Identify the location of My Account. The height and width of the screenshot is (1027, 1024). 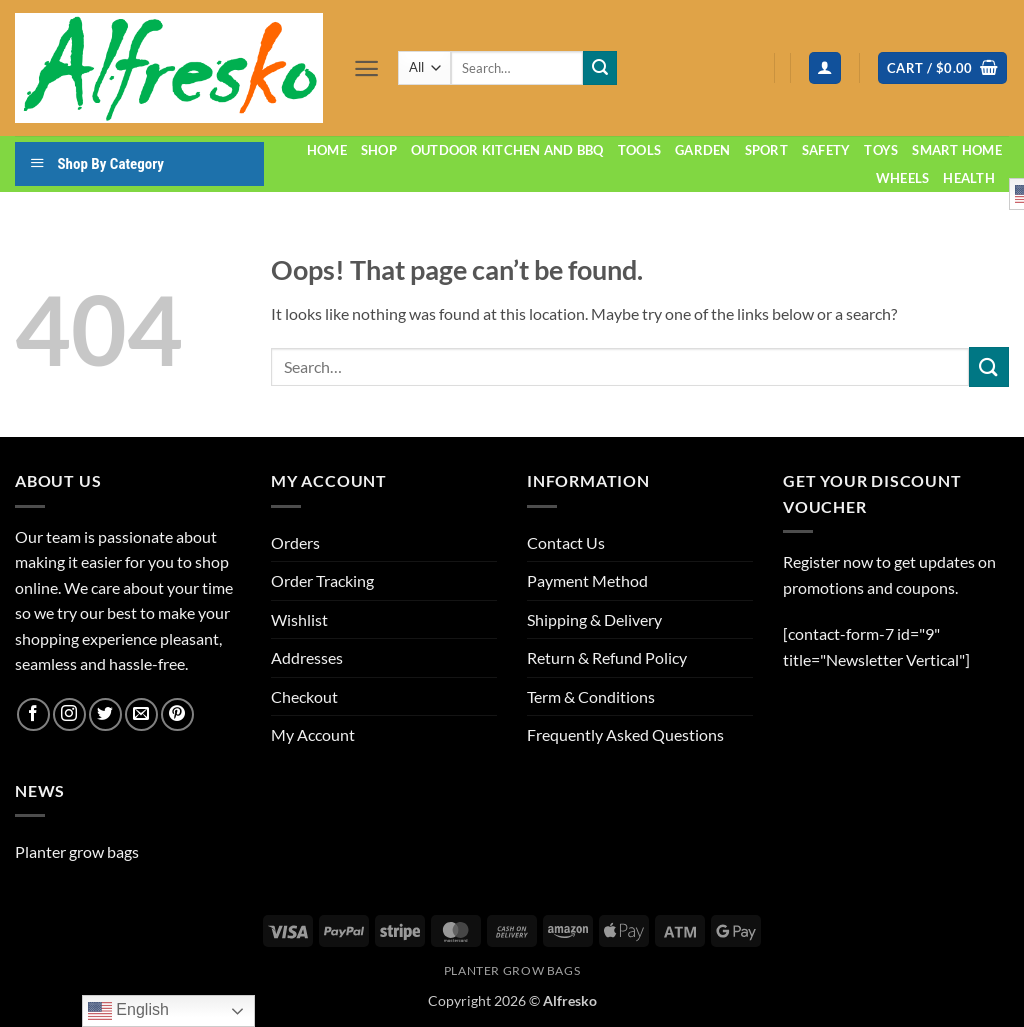
(313, 734).